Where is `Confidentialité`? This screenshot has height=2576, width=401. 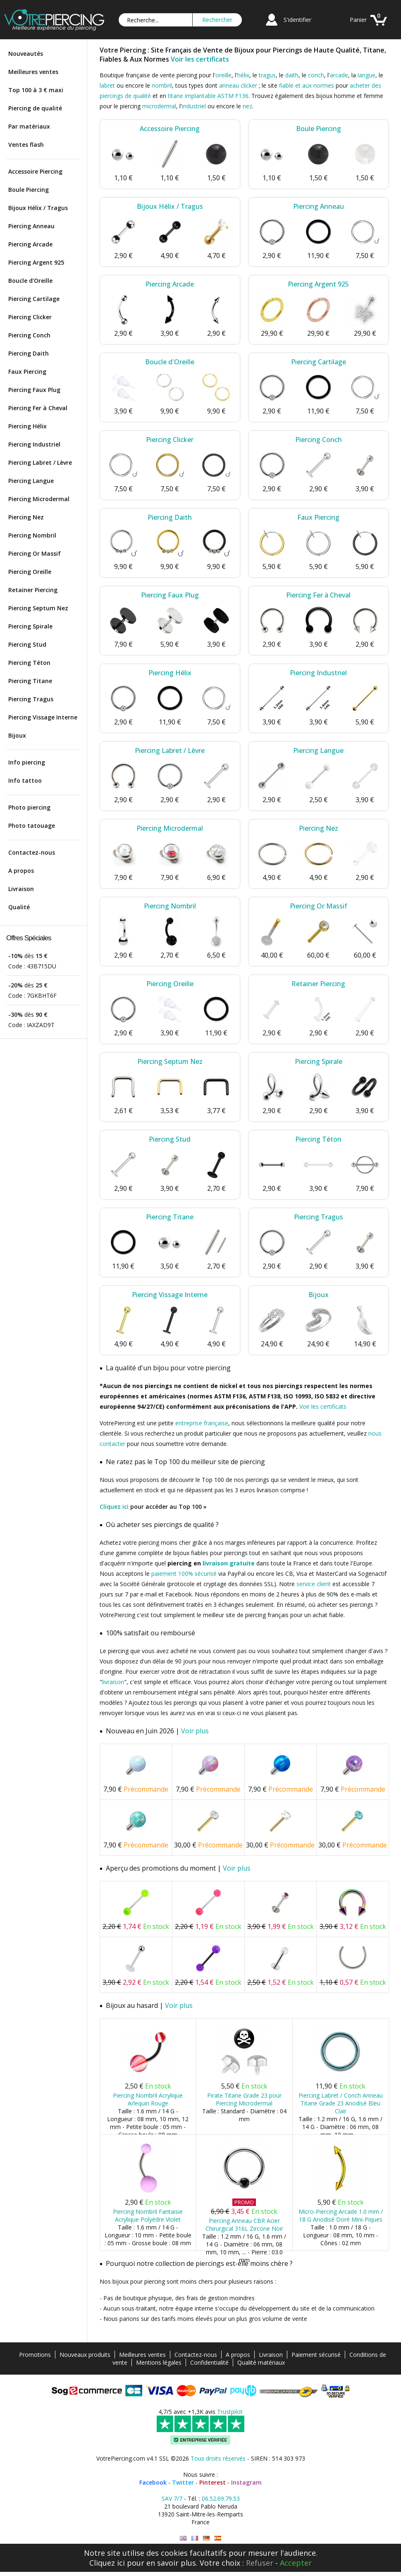 Confidentialité is located at coordinates (209, 2362).